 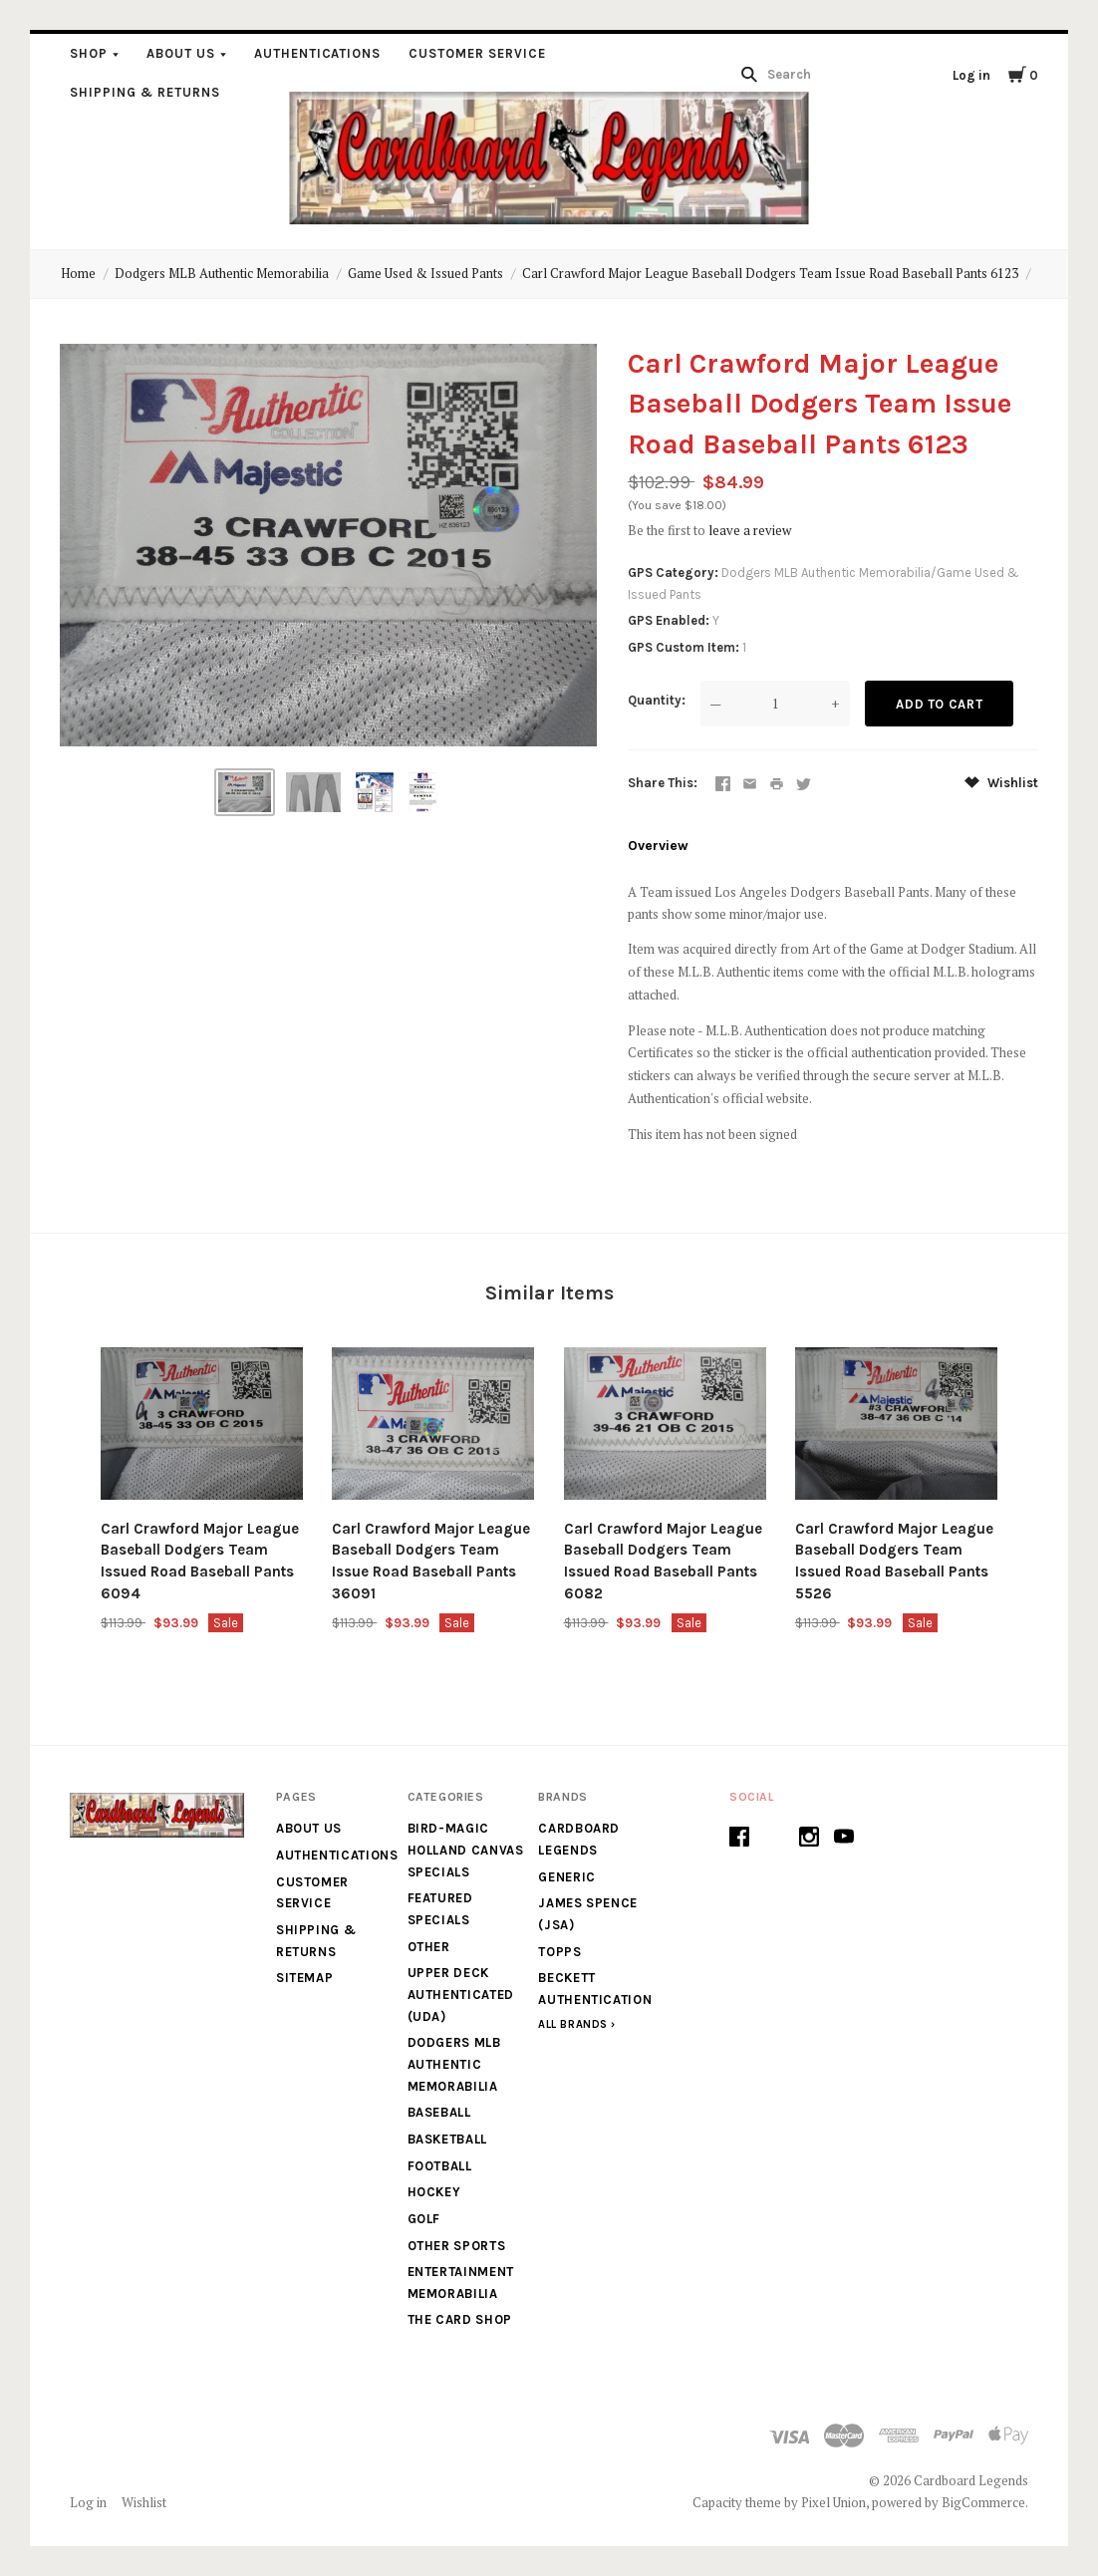 I want to click on generic, so click(x=567, y=1876).